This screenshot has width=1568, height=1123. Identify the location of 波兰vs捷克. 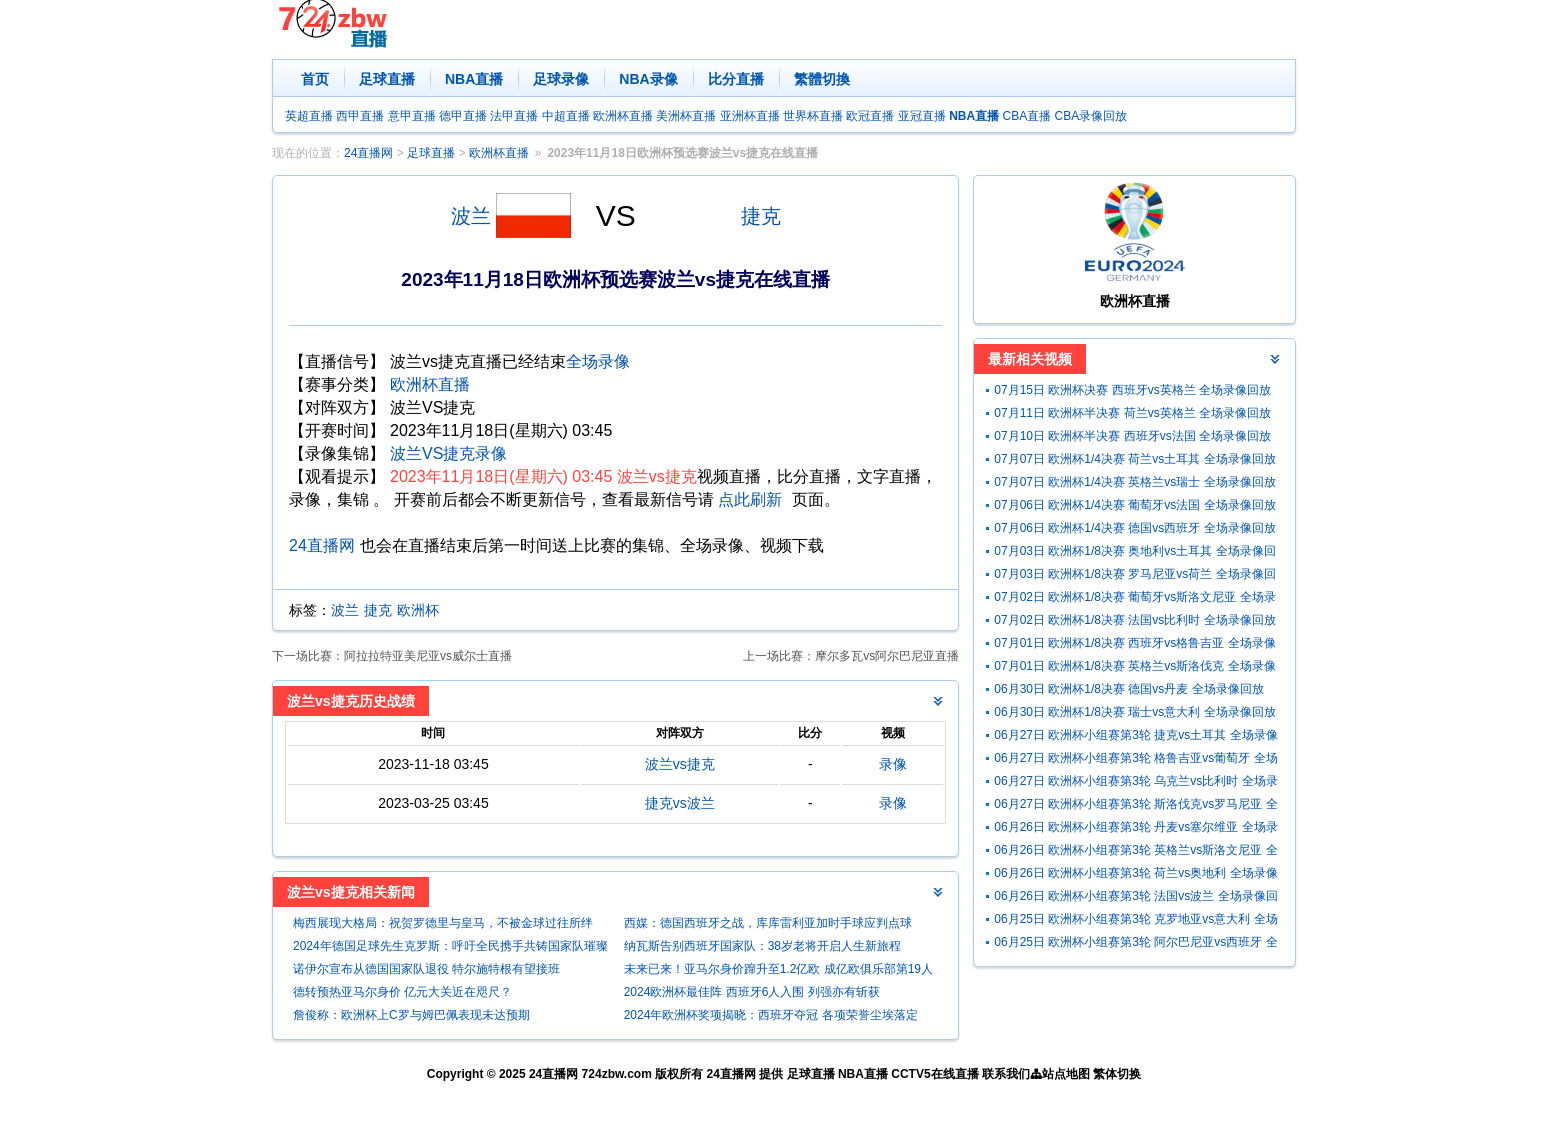
(680, 764).